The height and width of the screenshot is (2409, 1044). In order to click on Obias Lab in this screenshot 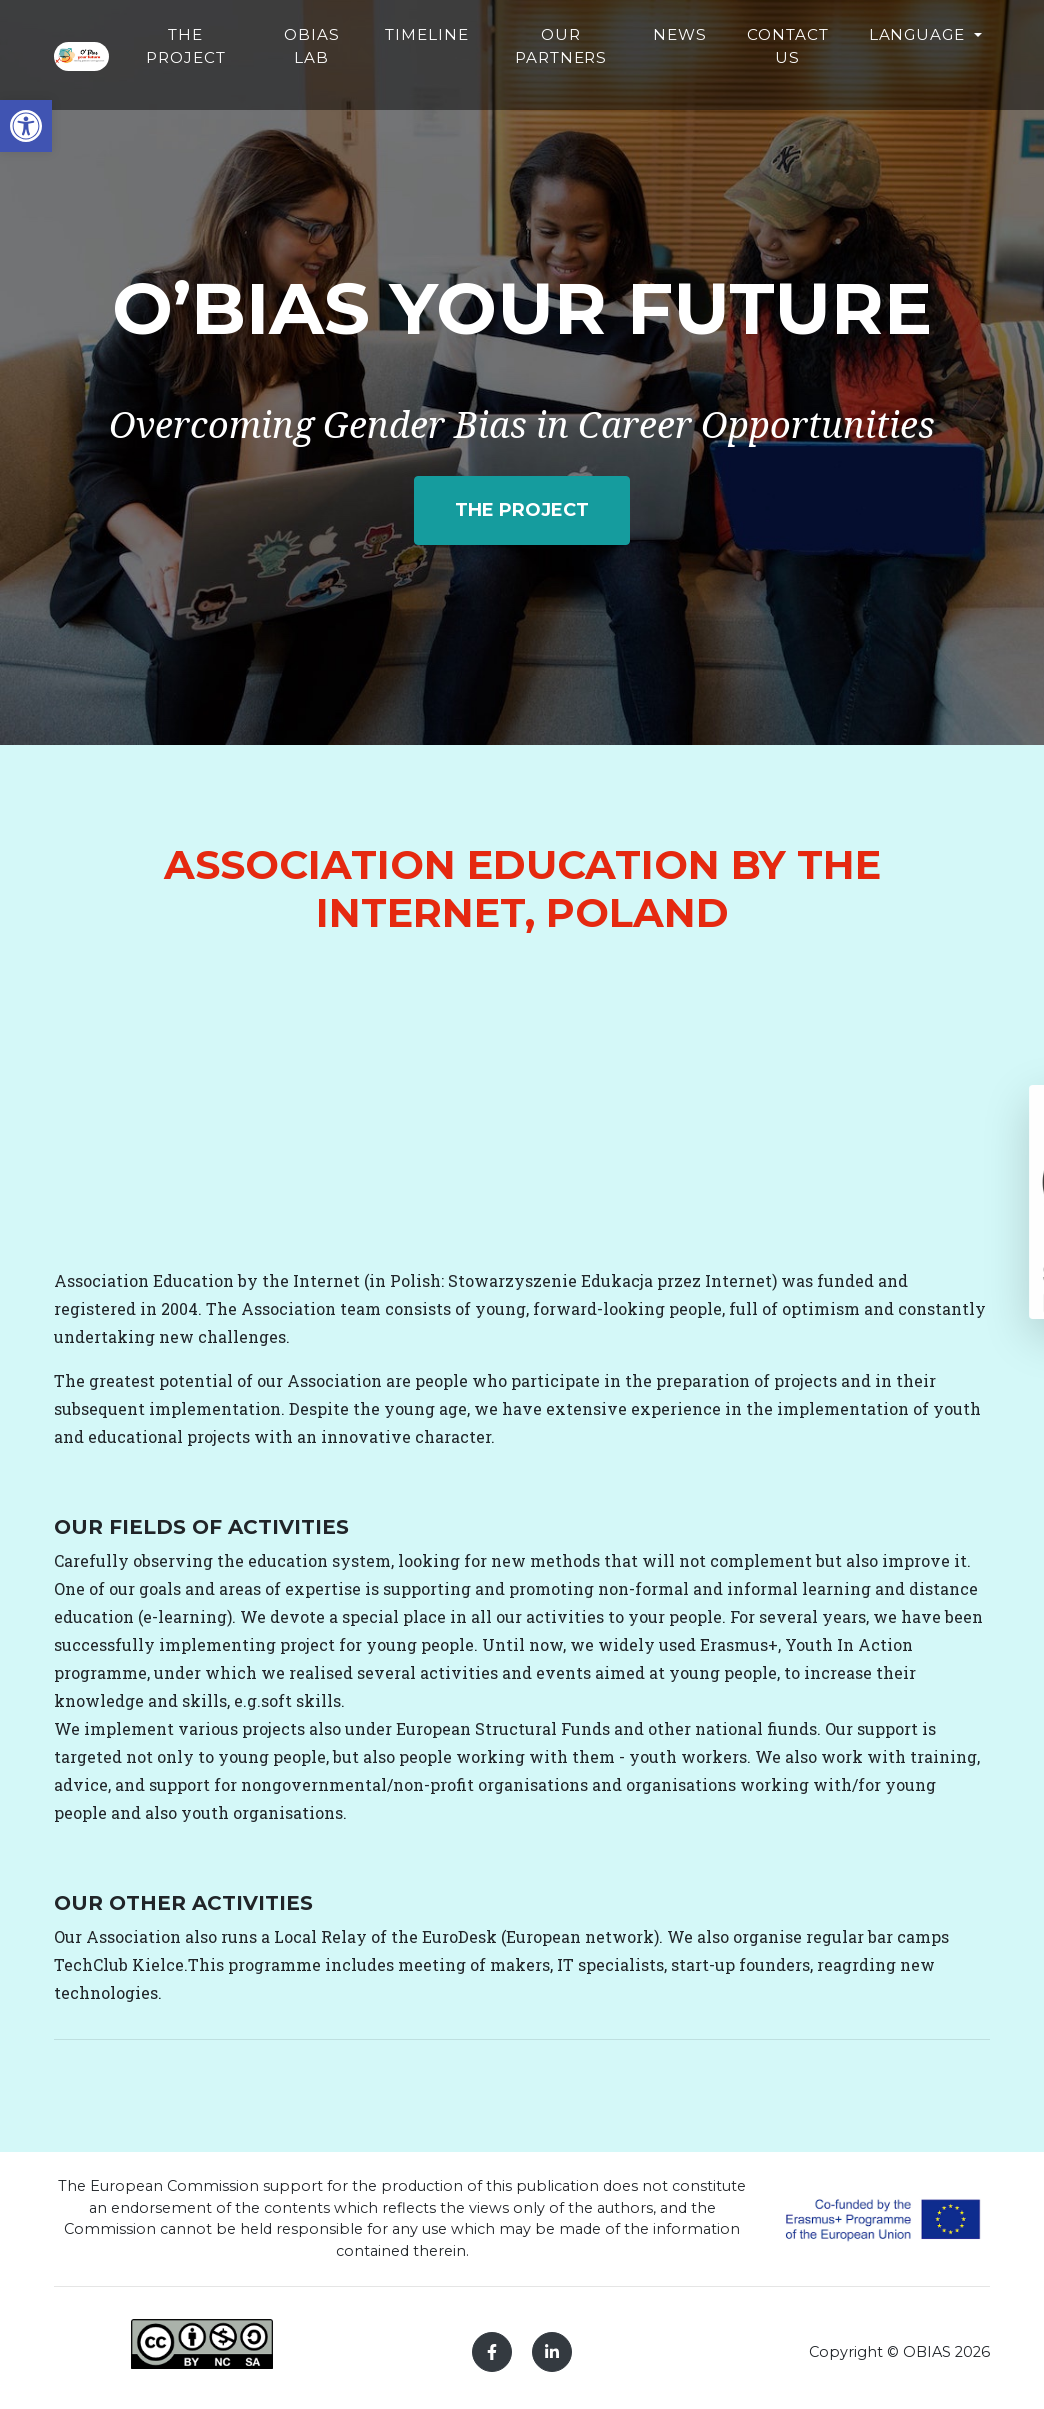, I will do `click(432, 76)`.